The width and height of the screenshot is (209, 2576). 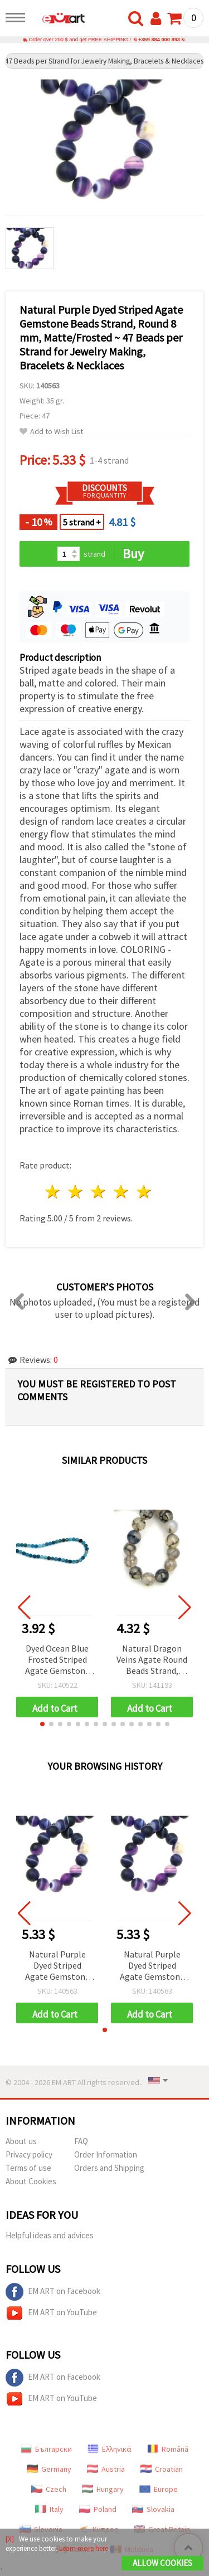 I want to click on Order Information, so click(x=105, y=2154).